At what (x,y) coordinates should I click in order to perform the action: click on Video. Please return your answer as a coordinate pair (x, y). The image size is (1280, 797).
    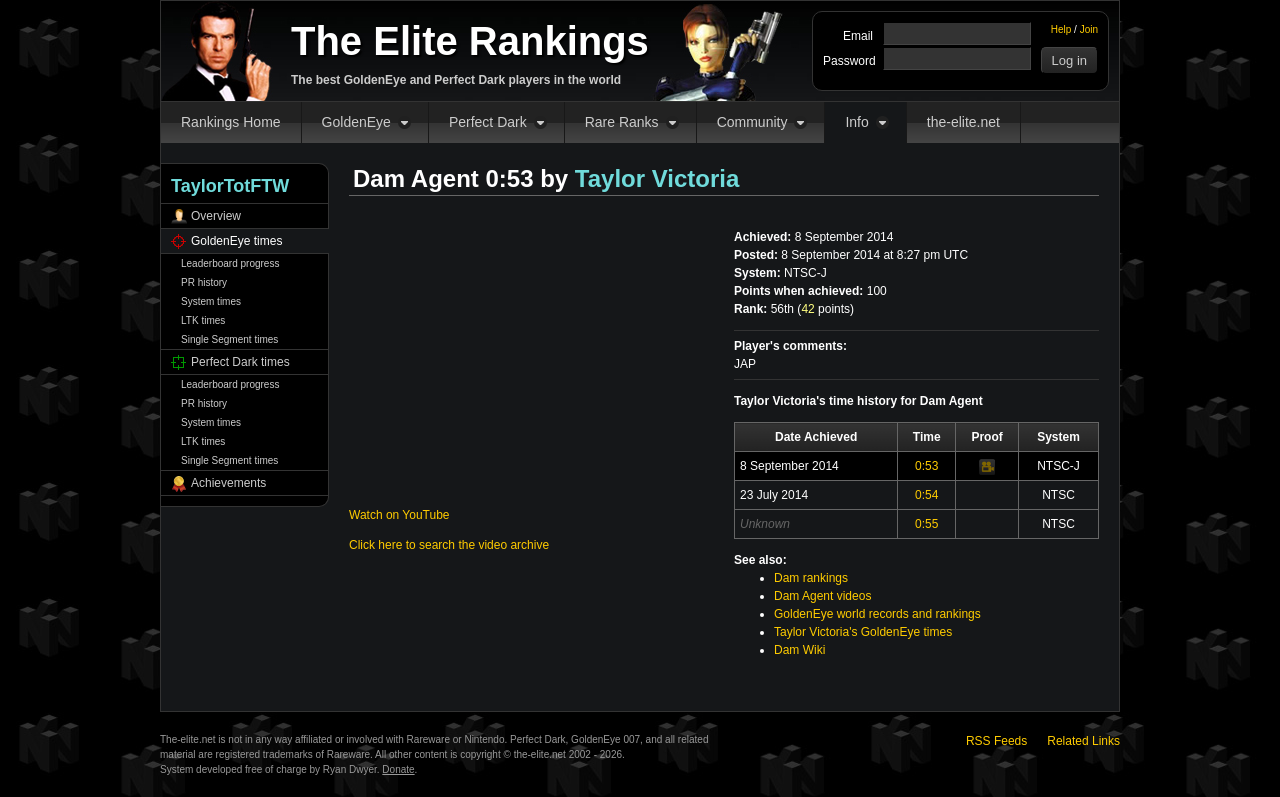
    Looking at the image, I should click on (987, 467).